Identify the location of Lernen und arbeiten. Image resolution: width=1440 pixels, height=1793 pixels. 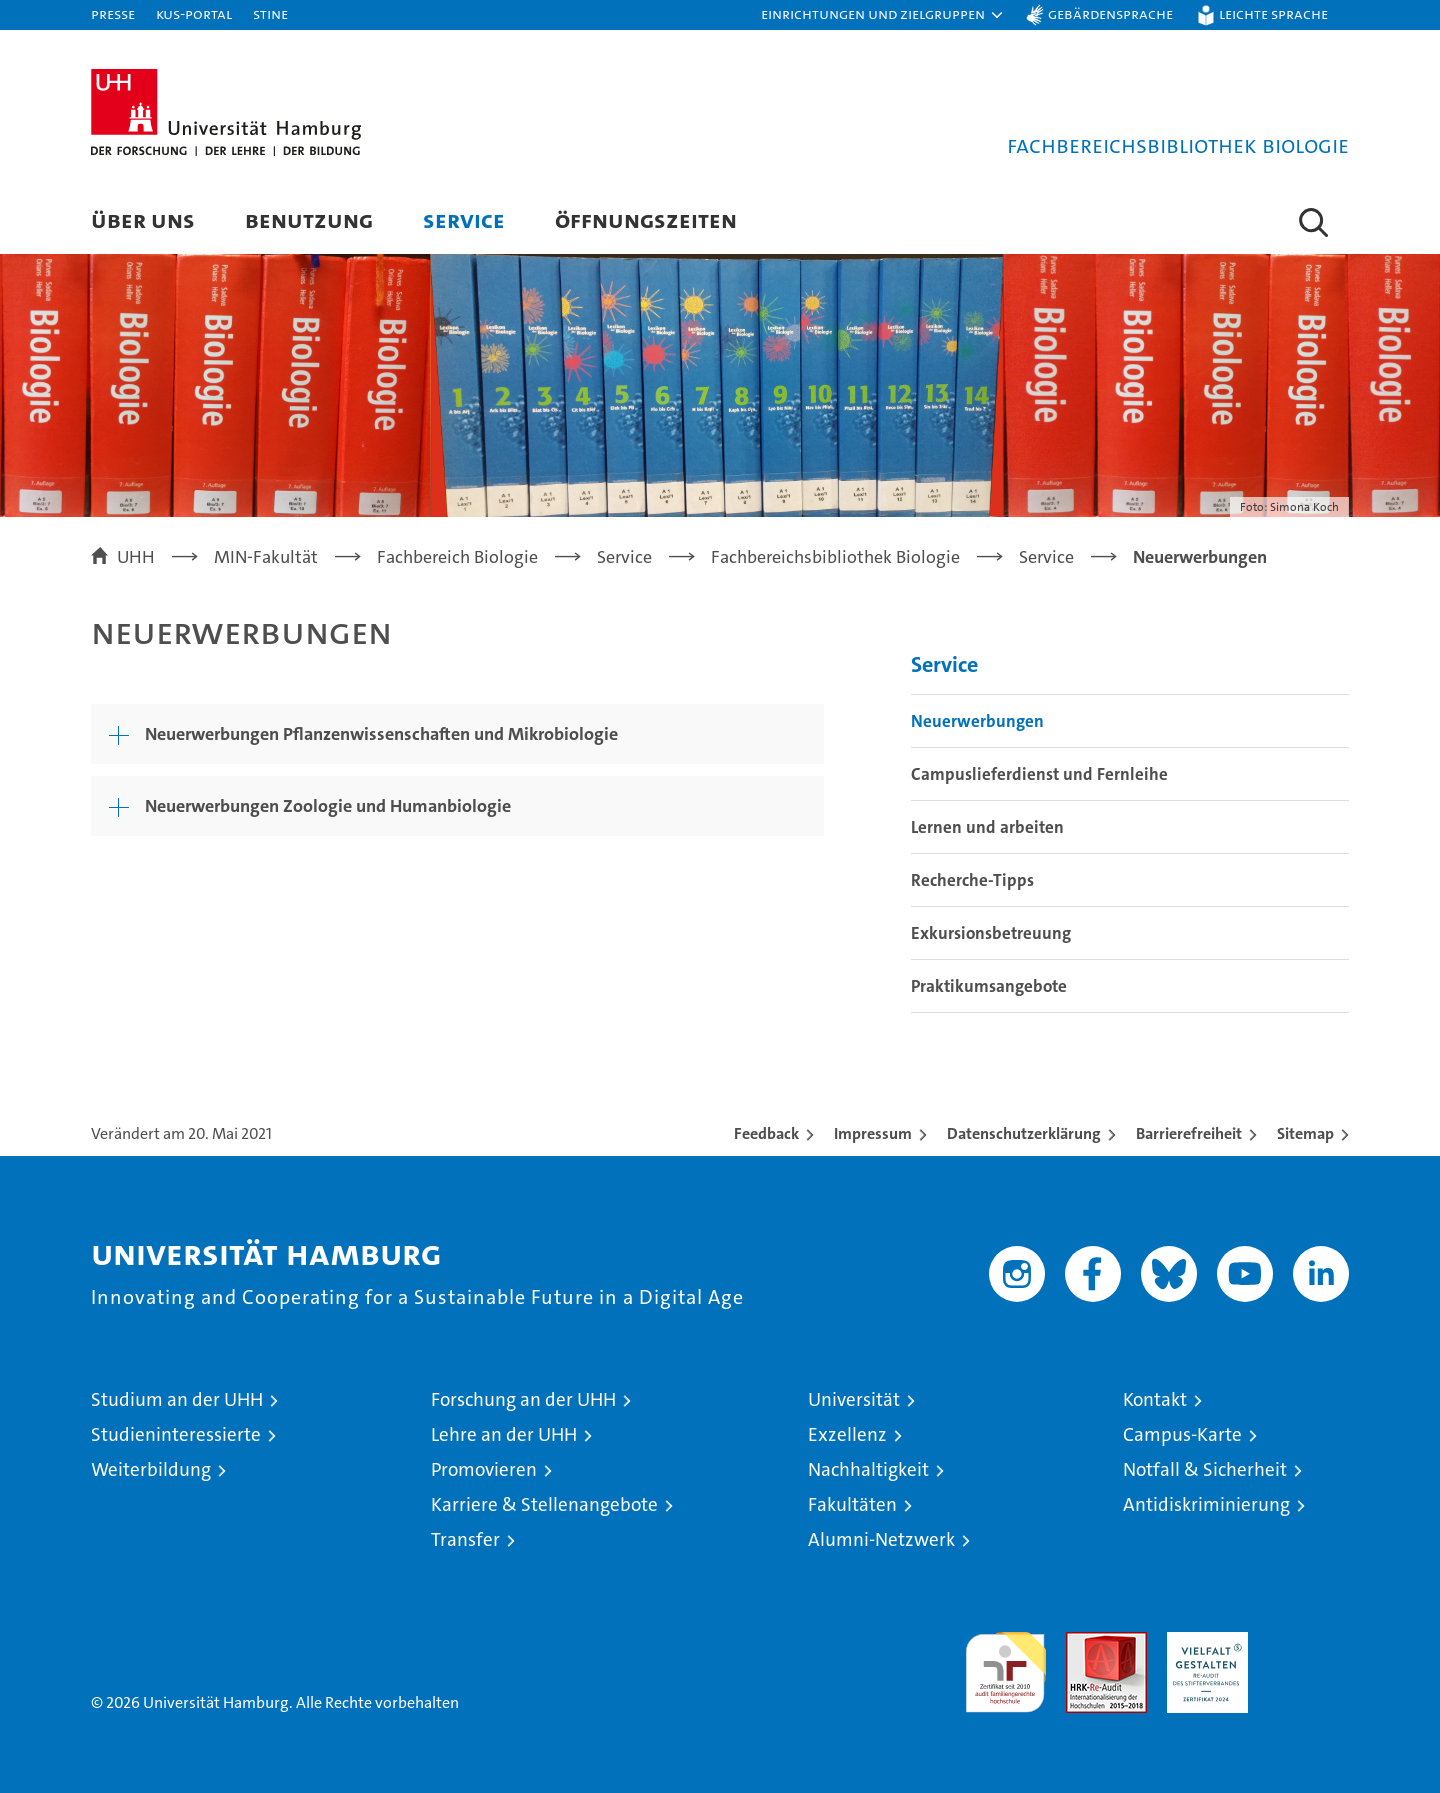
(987, 827).